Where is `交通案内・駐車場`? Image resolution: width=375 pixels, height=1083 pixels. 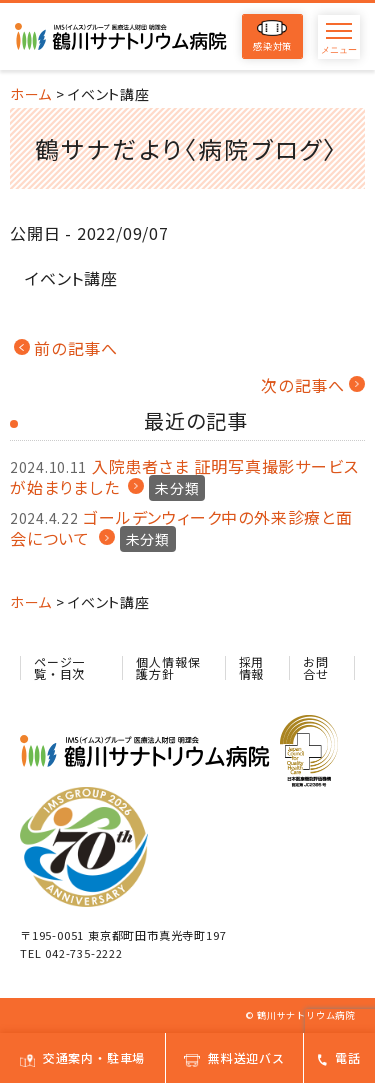
交通案内・駐車場 is located at coordinates (82, 1057).